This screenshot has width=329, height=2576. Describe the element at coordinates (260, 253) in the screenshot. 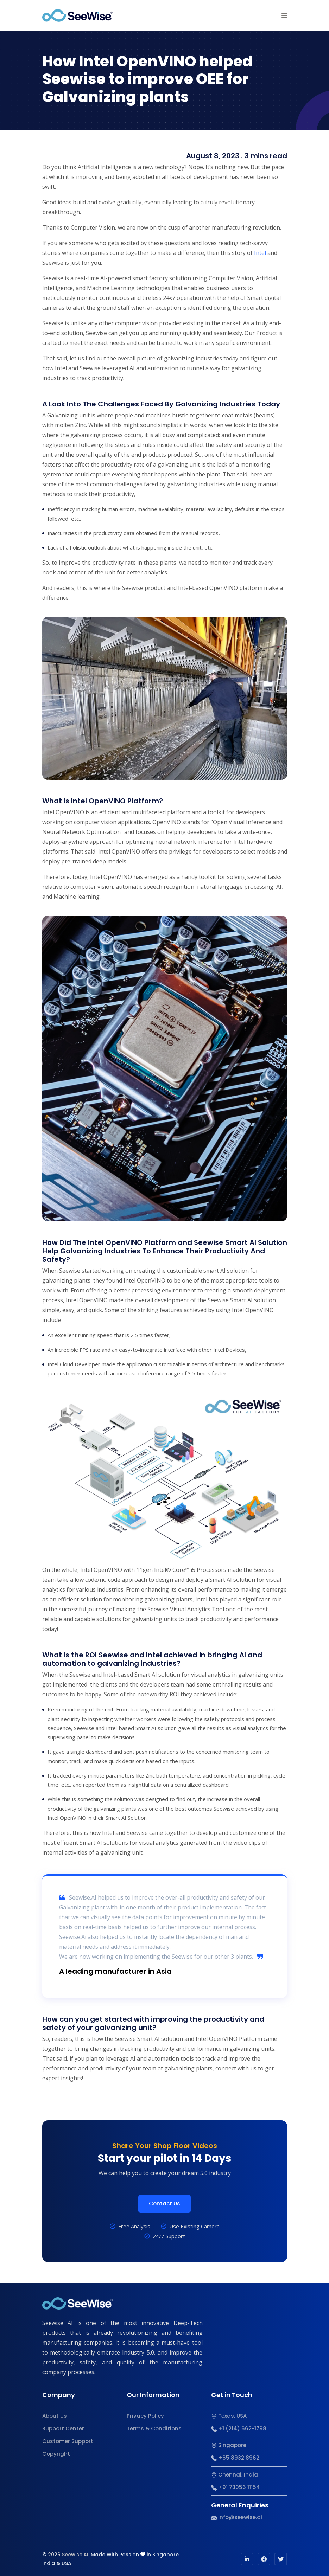

I see `Intel` at that location.